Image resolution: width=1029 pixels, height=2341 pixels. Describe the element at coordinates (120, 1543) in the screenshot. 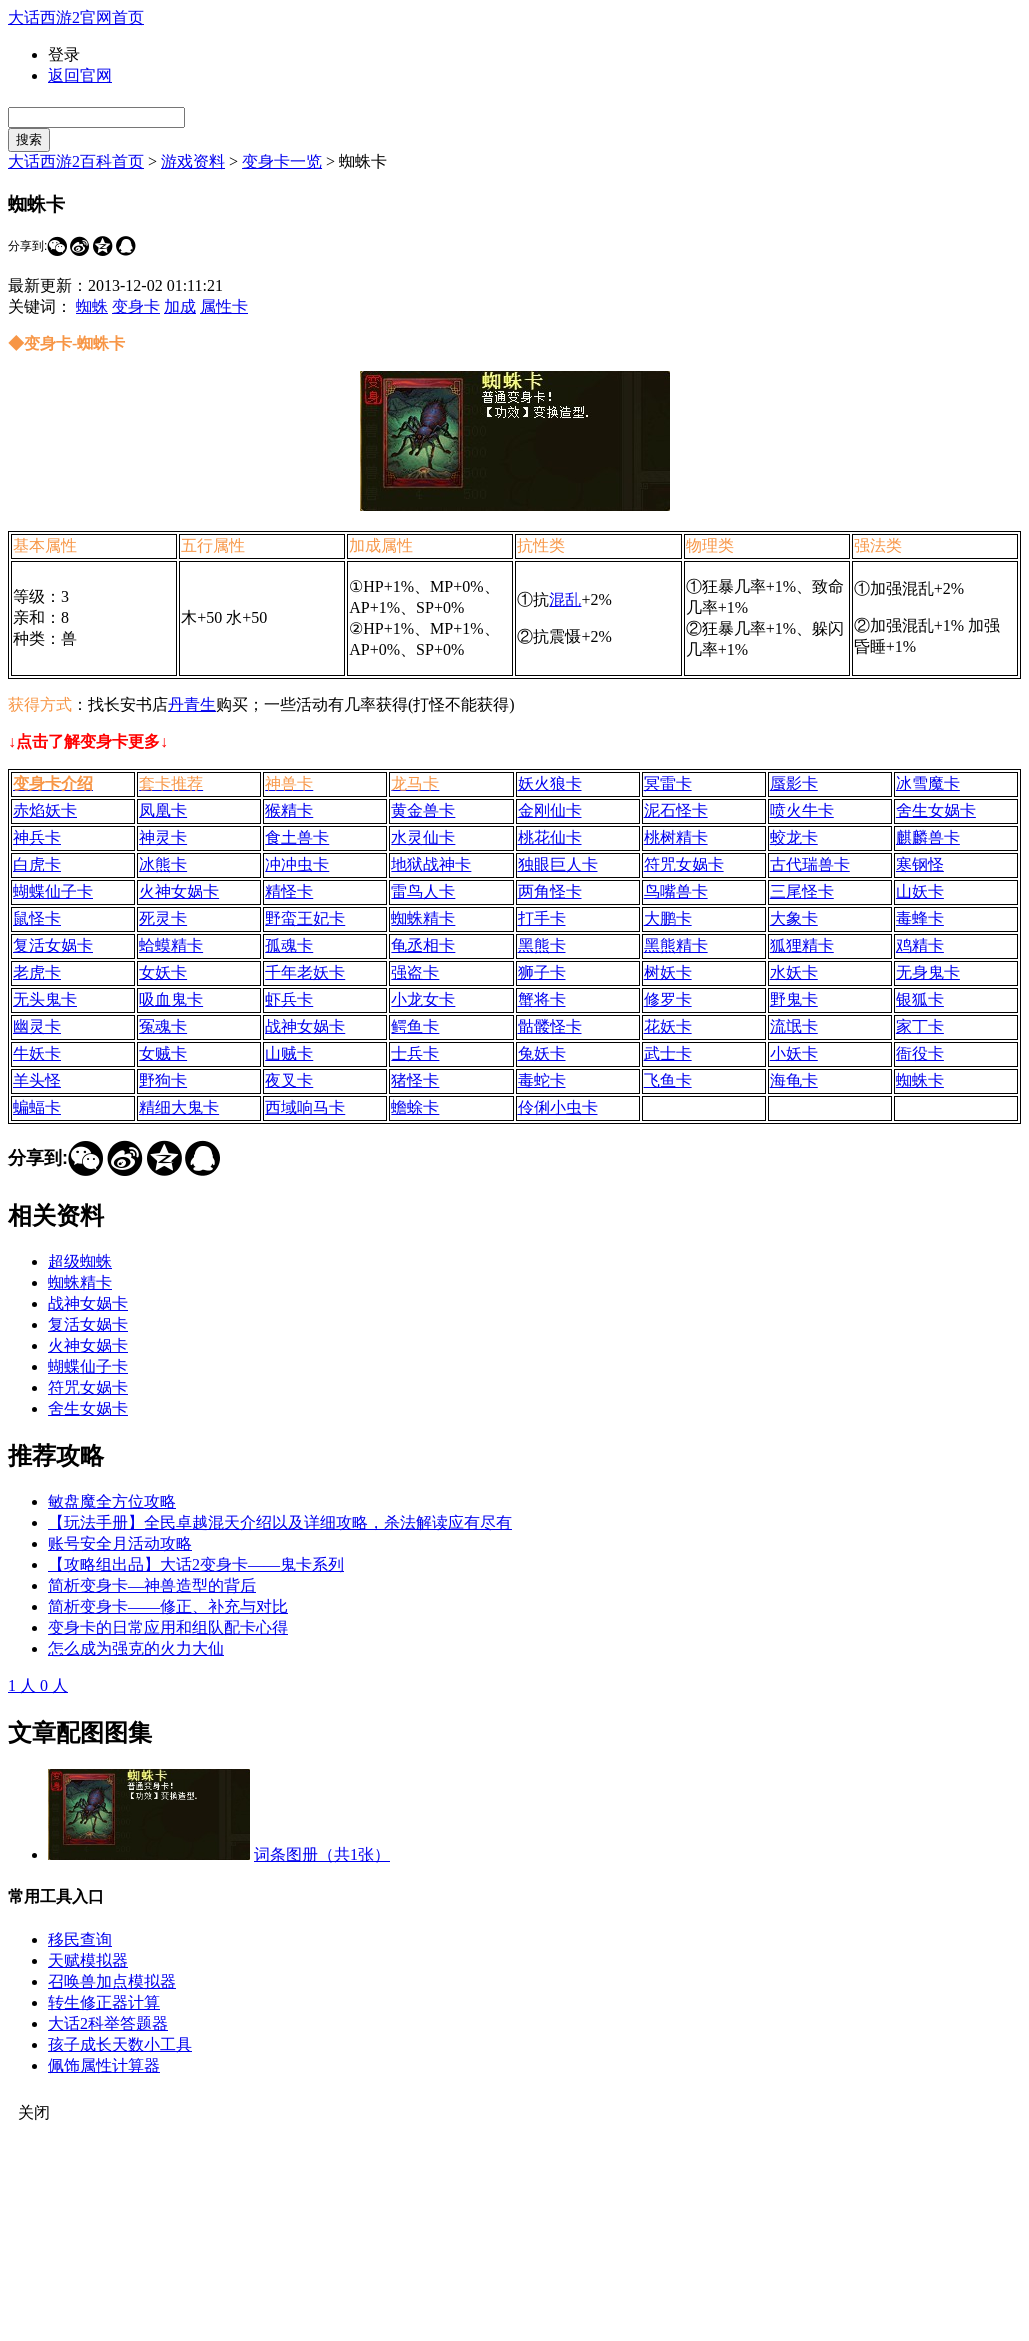

I see `账号安全月活动攻略` at that location.